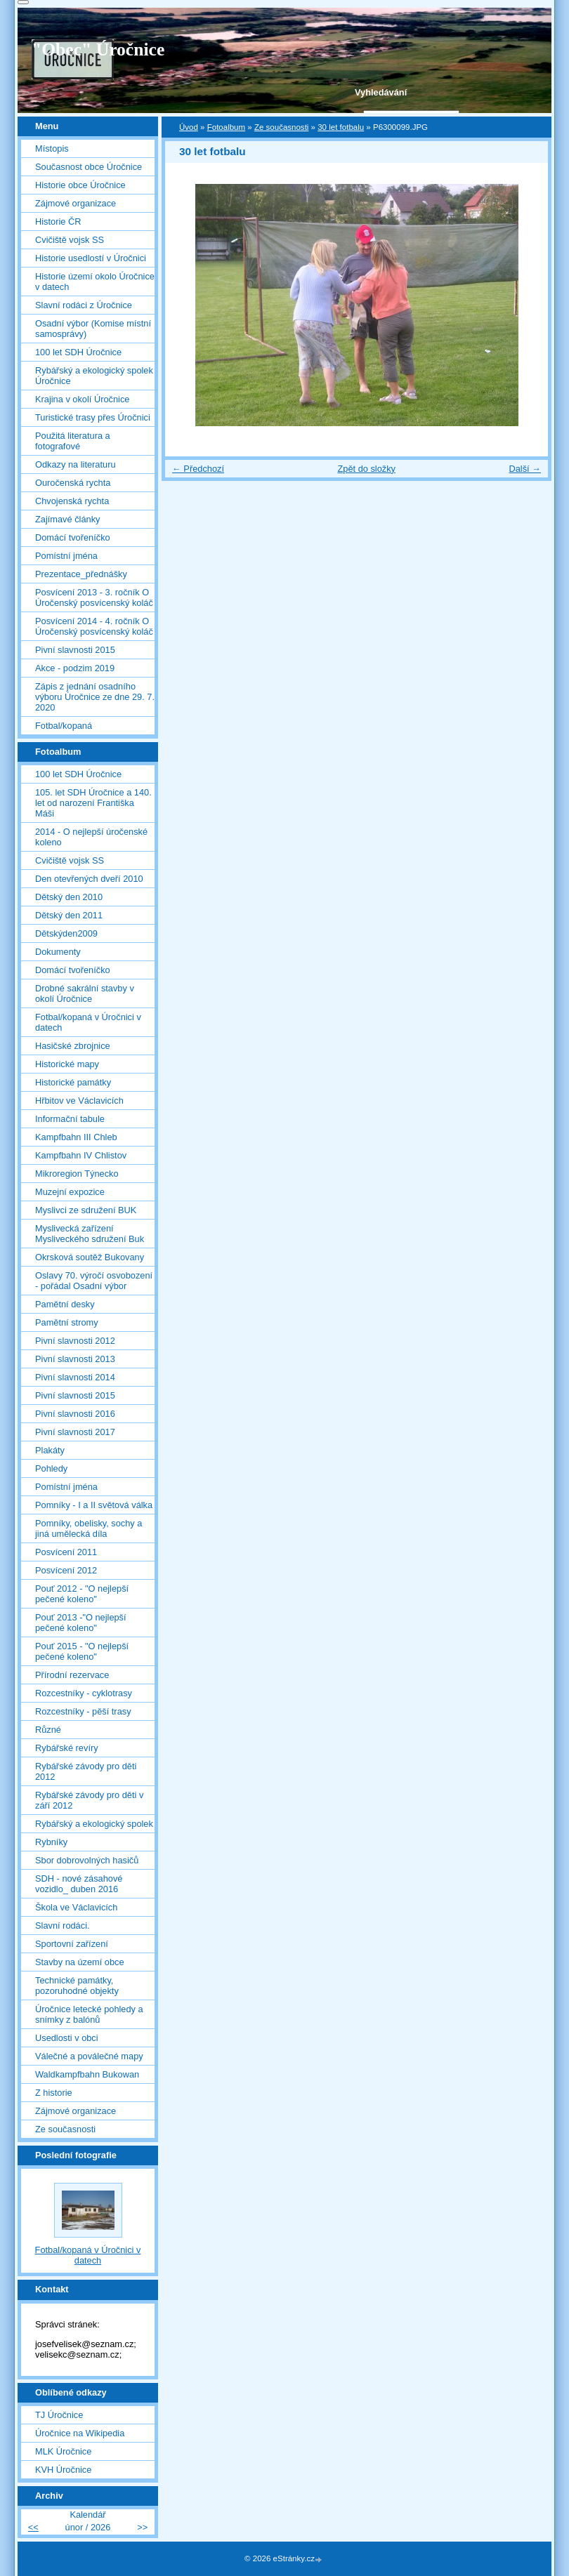 Image resolution: width=569 pixels, height=2576 pixels. Describe the element at coordinates (94, 1823) in the screenshot. I see `Rybářský a ekologický spolek` at that location.